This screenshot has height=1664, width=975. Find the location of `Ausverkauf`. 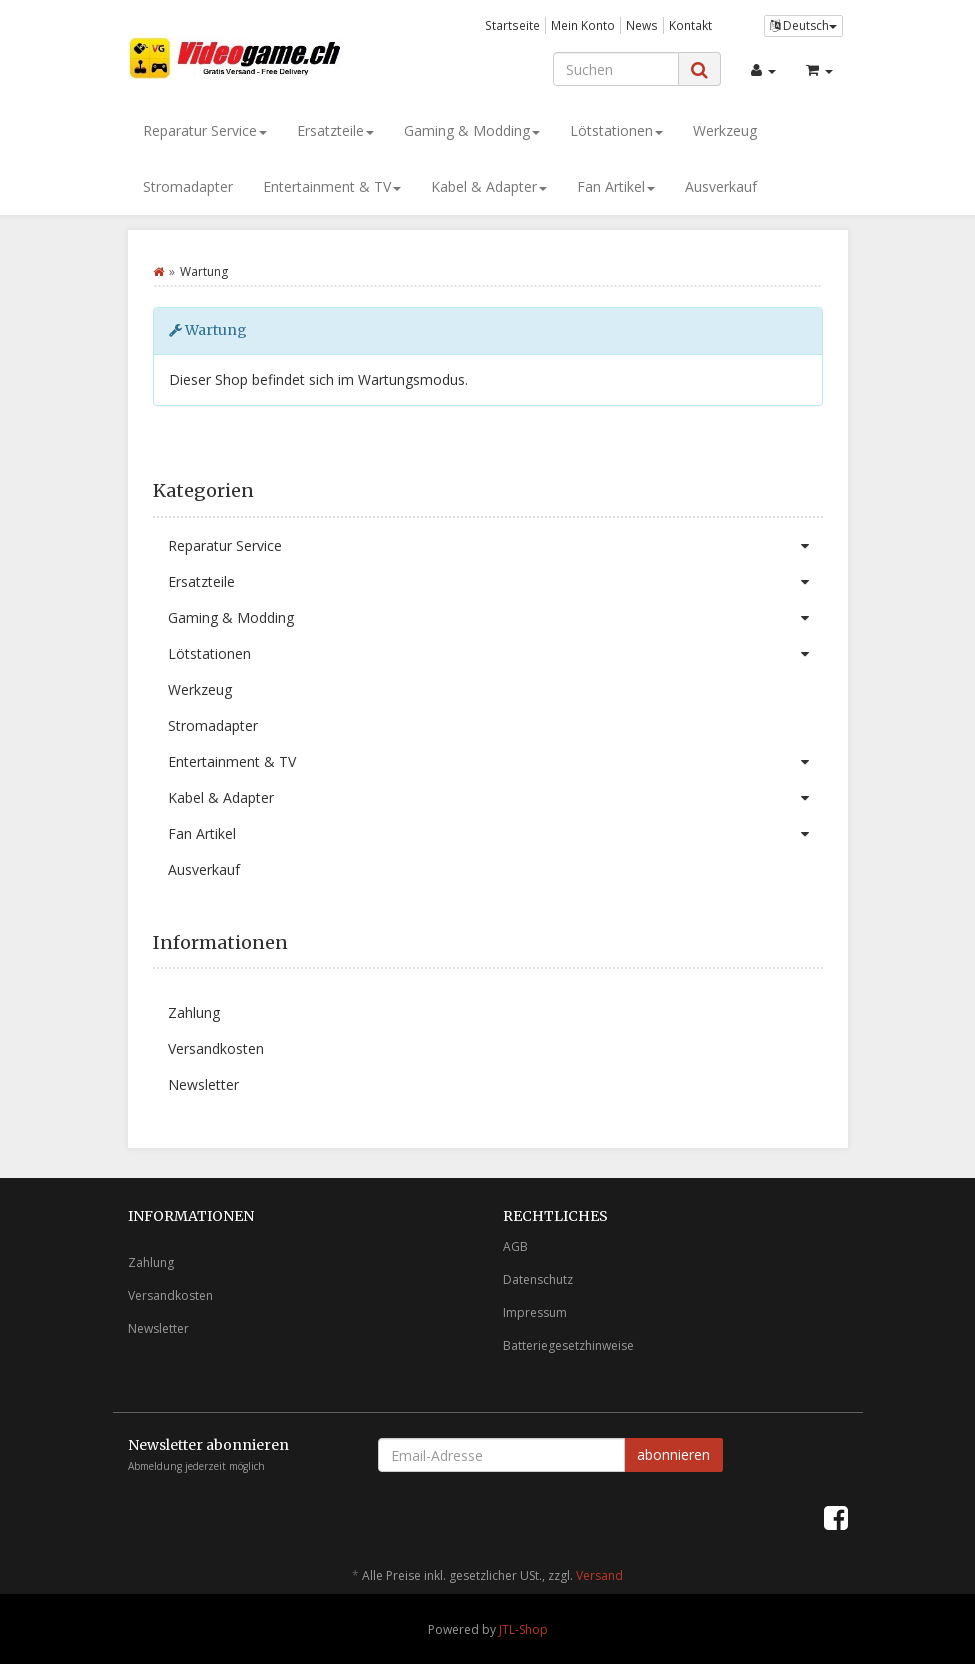

Ausverkauf is located at coordinates (721, 186).